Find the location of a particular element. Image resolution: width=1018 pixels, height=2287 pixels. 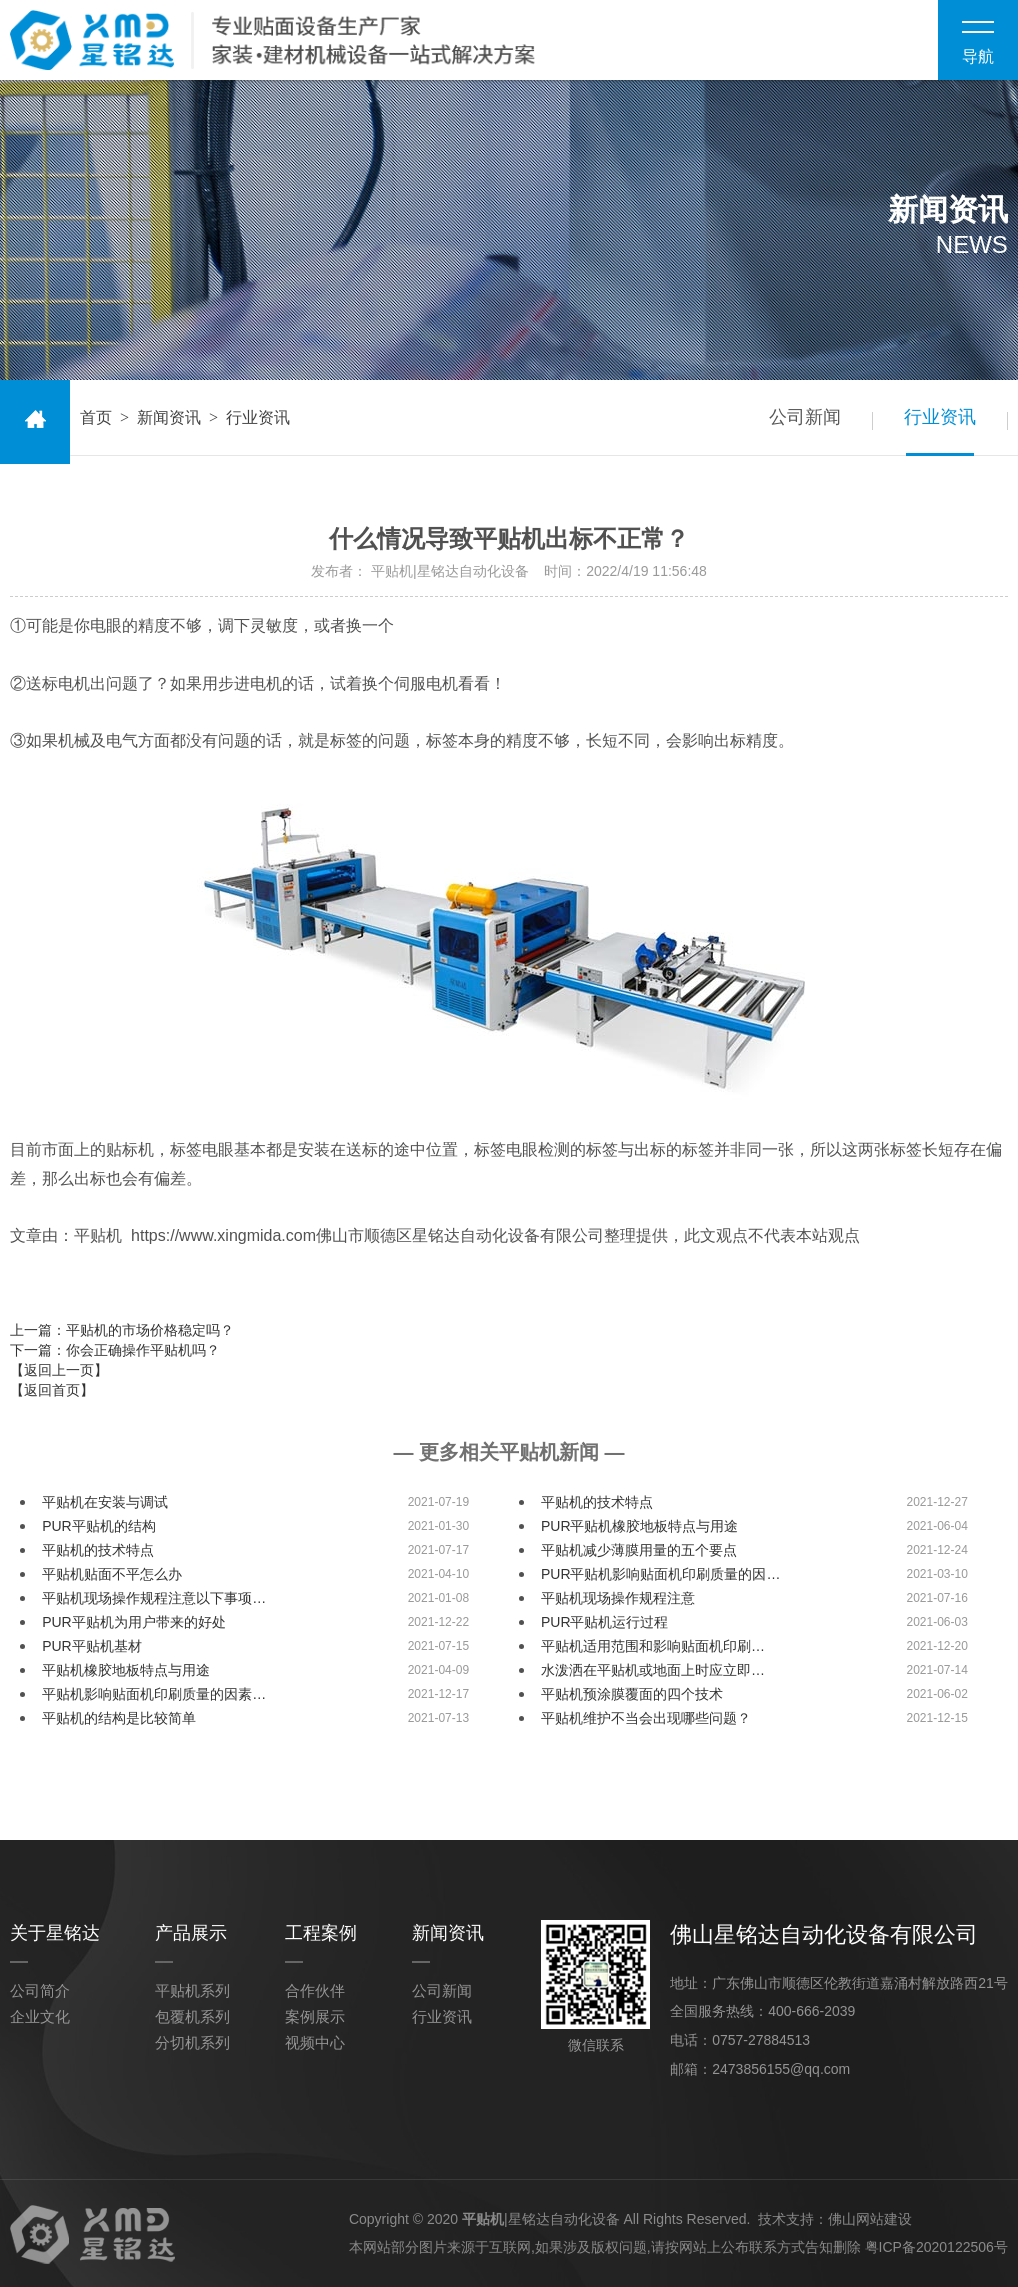

【返回首页】 is located at coordinates (52, 1390).